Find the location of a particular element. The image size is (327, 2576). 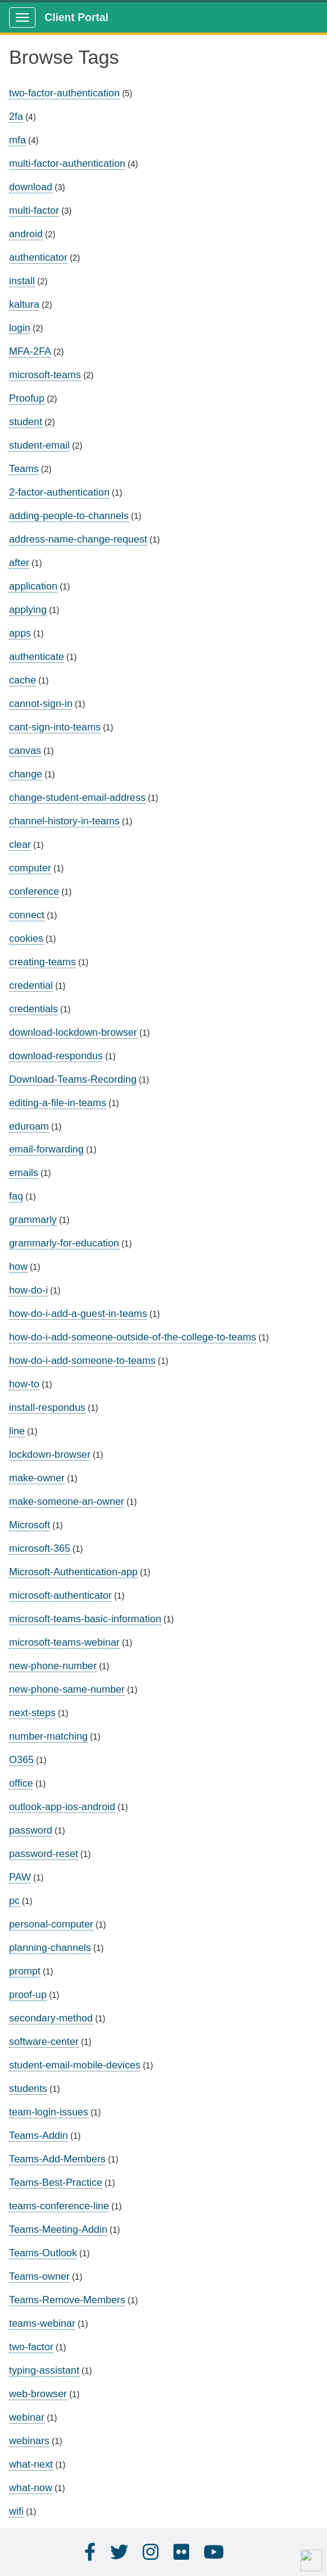

student-email-mobile-devices is located at coordinates (74, 2065).